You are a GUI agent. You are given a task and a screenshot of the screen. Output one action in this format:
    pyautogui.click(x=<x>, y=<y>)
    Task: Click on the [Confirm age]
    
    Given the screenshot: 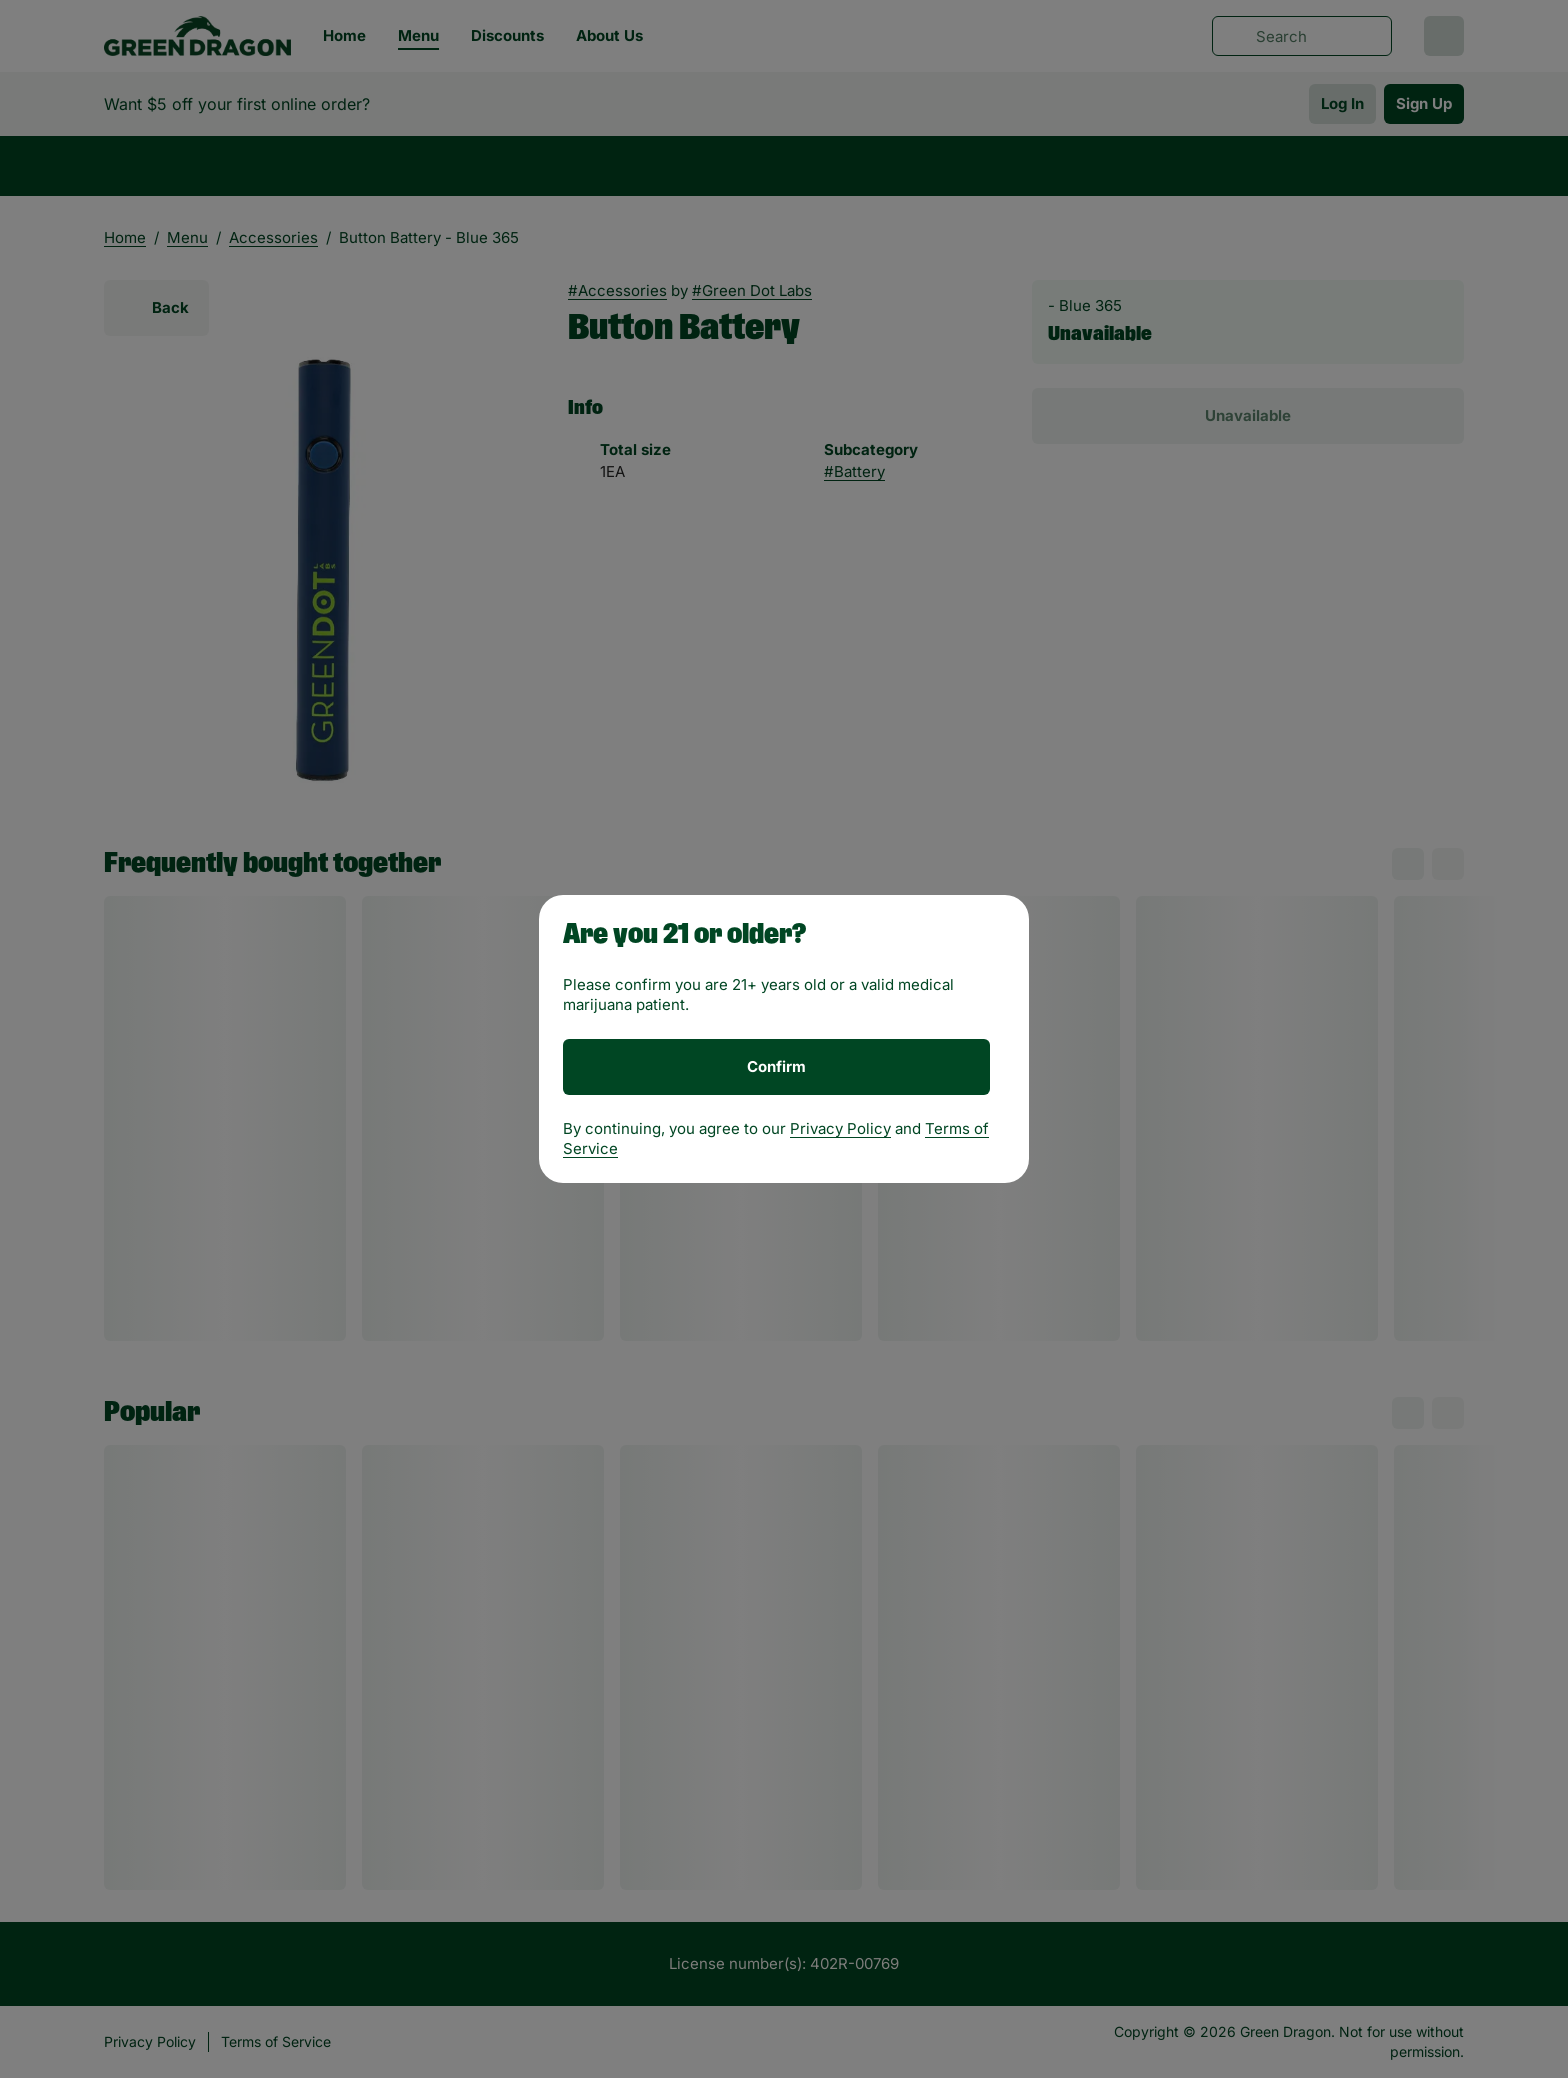 What is the action you would take?
    pyautogui.click(x=776, y=1067)
    